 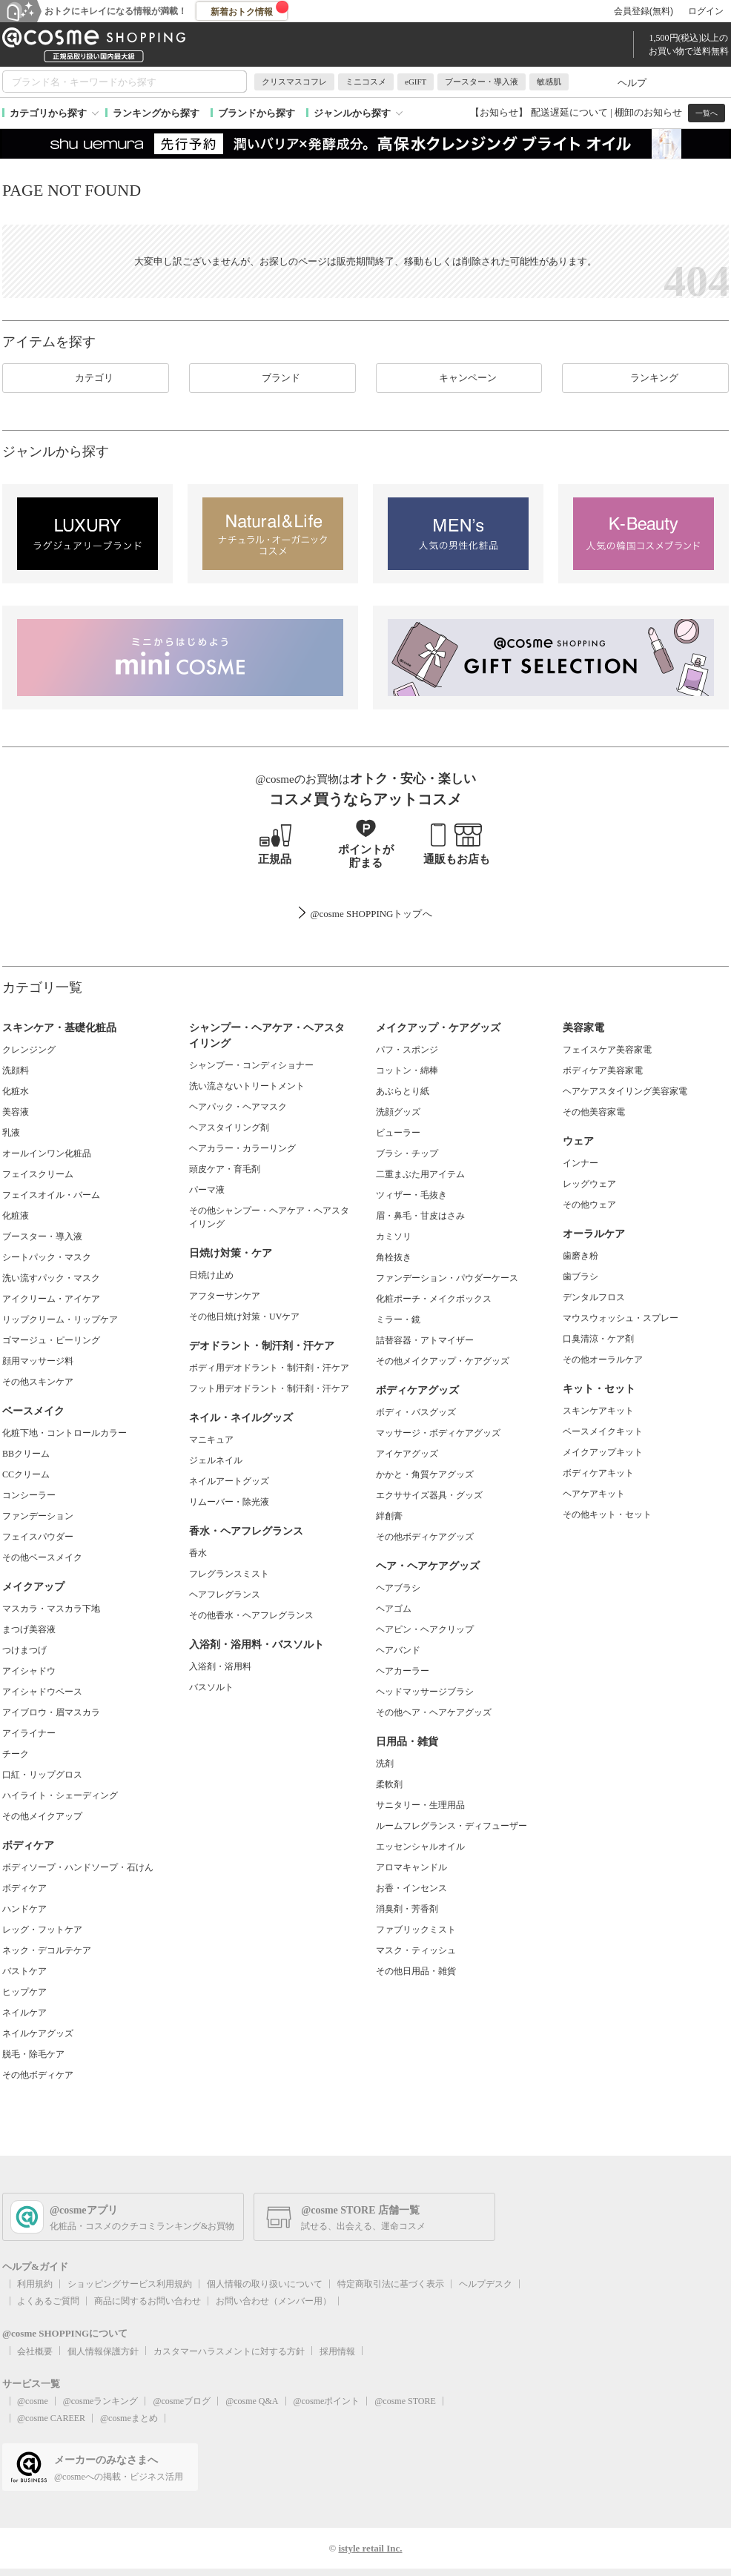 What do you see at coordinates (35, 2351) in the screenshot?
I see `会社概要` at bounding box center [35, 2351].